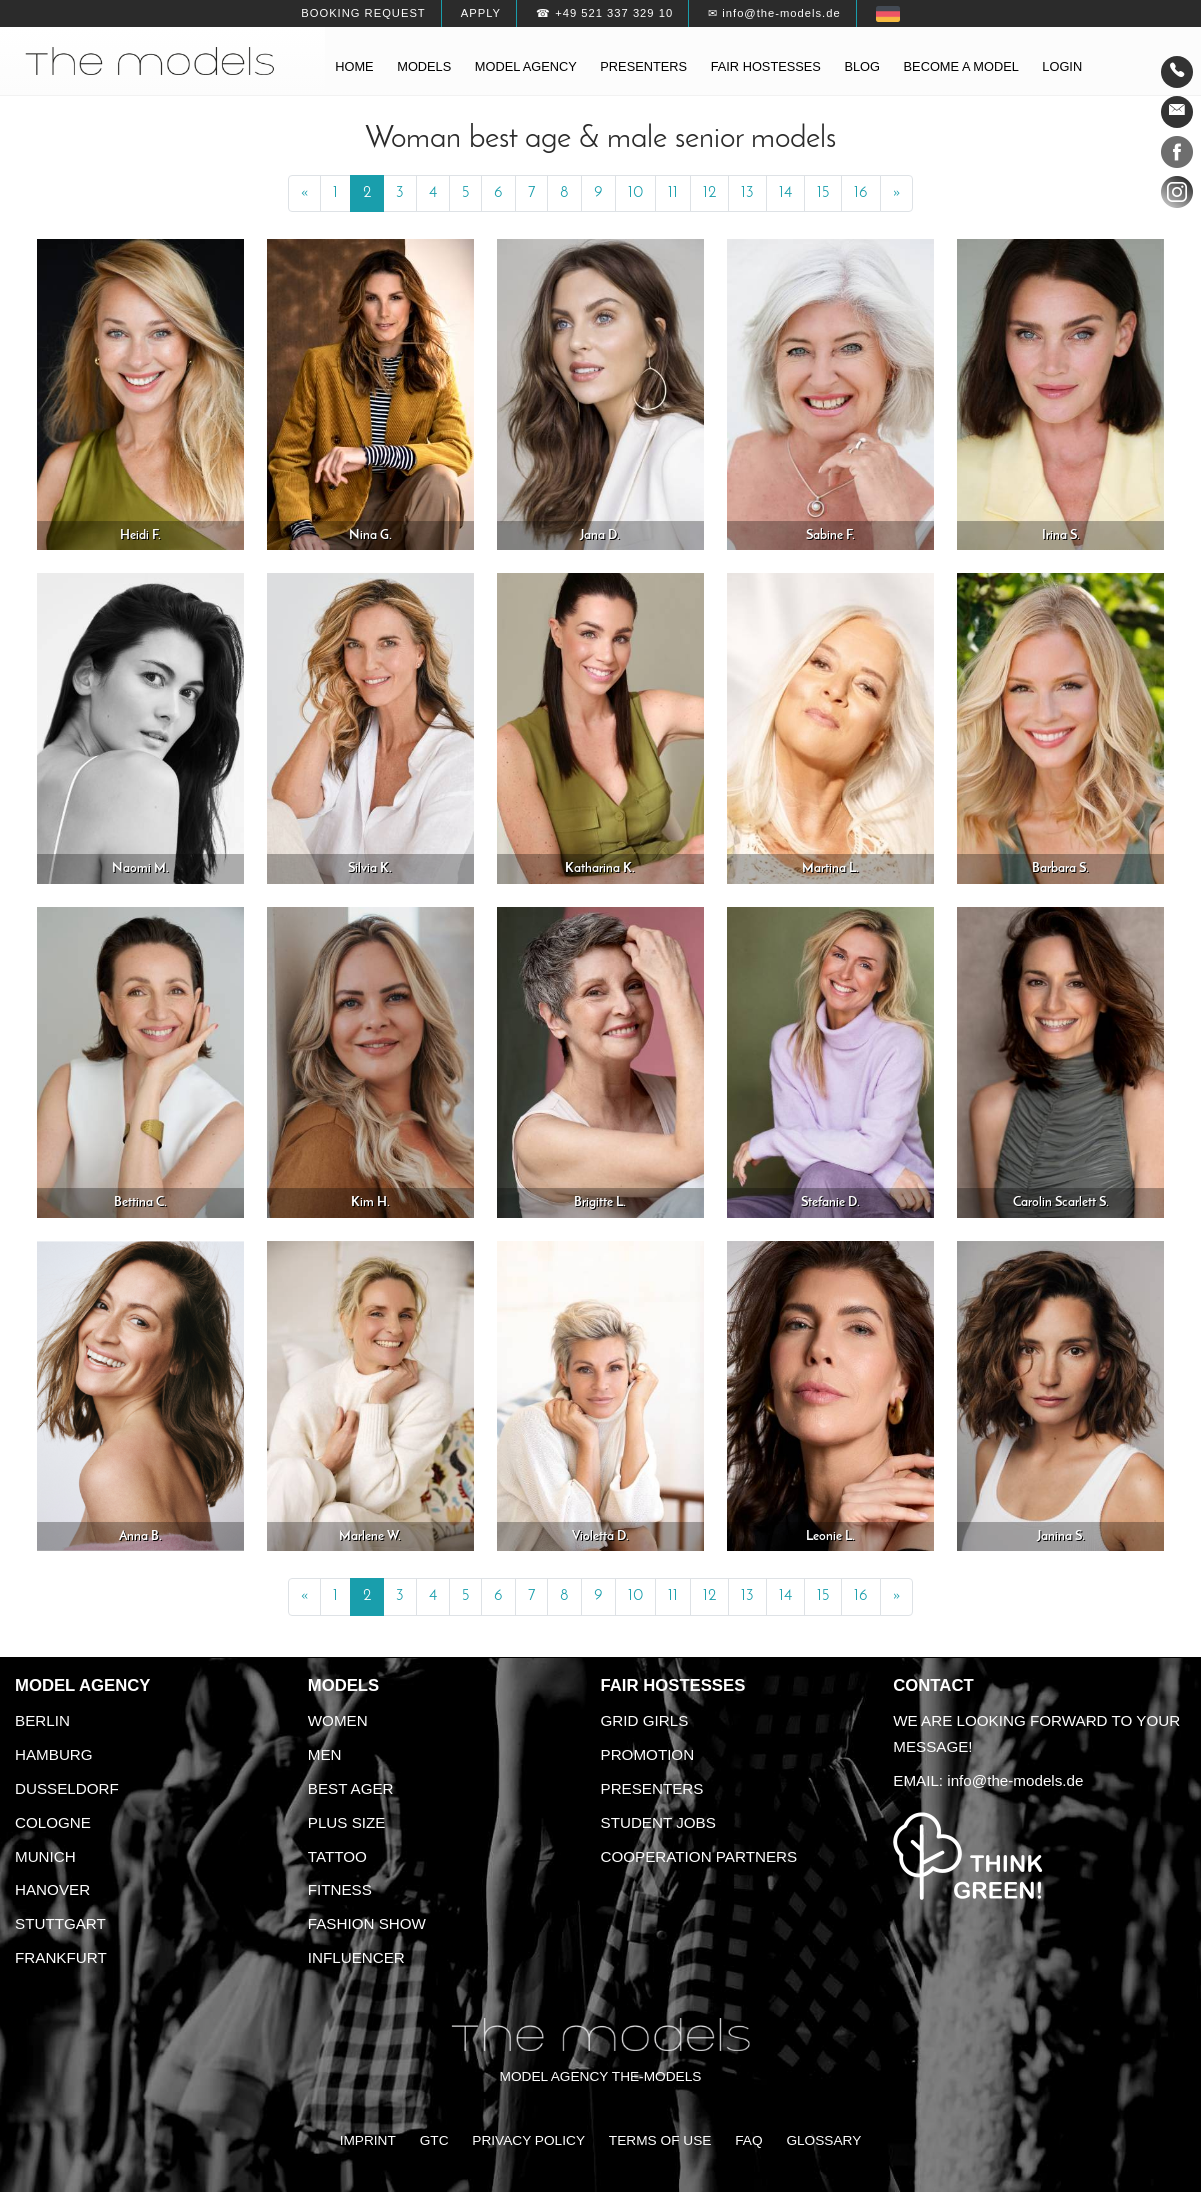 This screenshot has width=1201, height=2192. I want to click on Privacy Policy, so click(528, 2140).